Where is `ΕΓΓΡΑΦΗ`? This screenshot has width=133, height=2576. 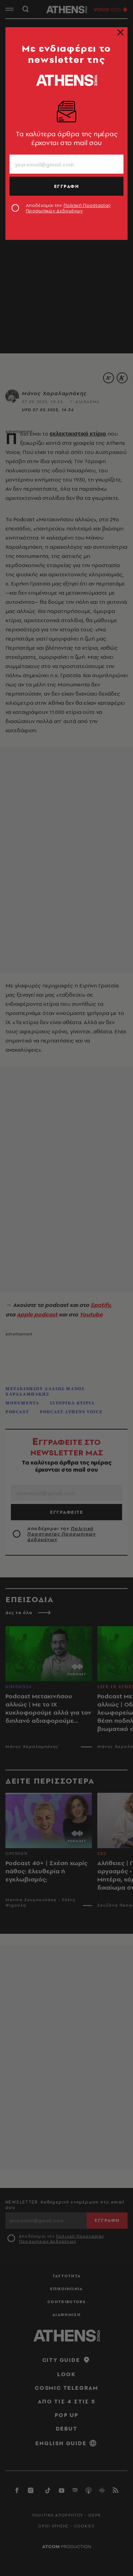
ΕΓΓΡΑΦΗ is located at coordinates (66, 186).